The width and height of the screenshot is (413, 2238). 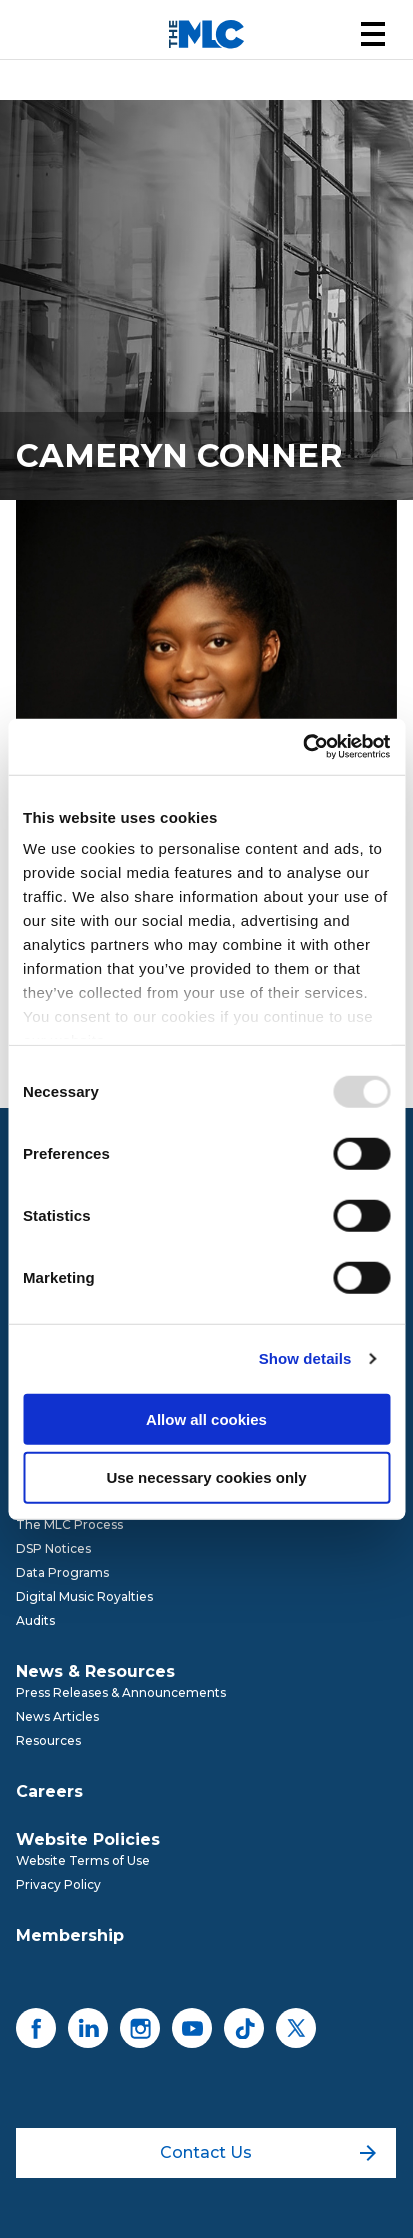 I want to click on Press Releases & Announcements [menuitem], so click(x=121, y=1692).